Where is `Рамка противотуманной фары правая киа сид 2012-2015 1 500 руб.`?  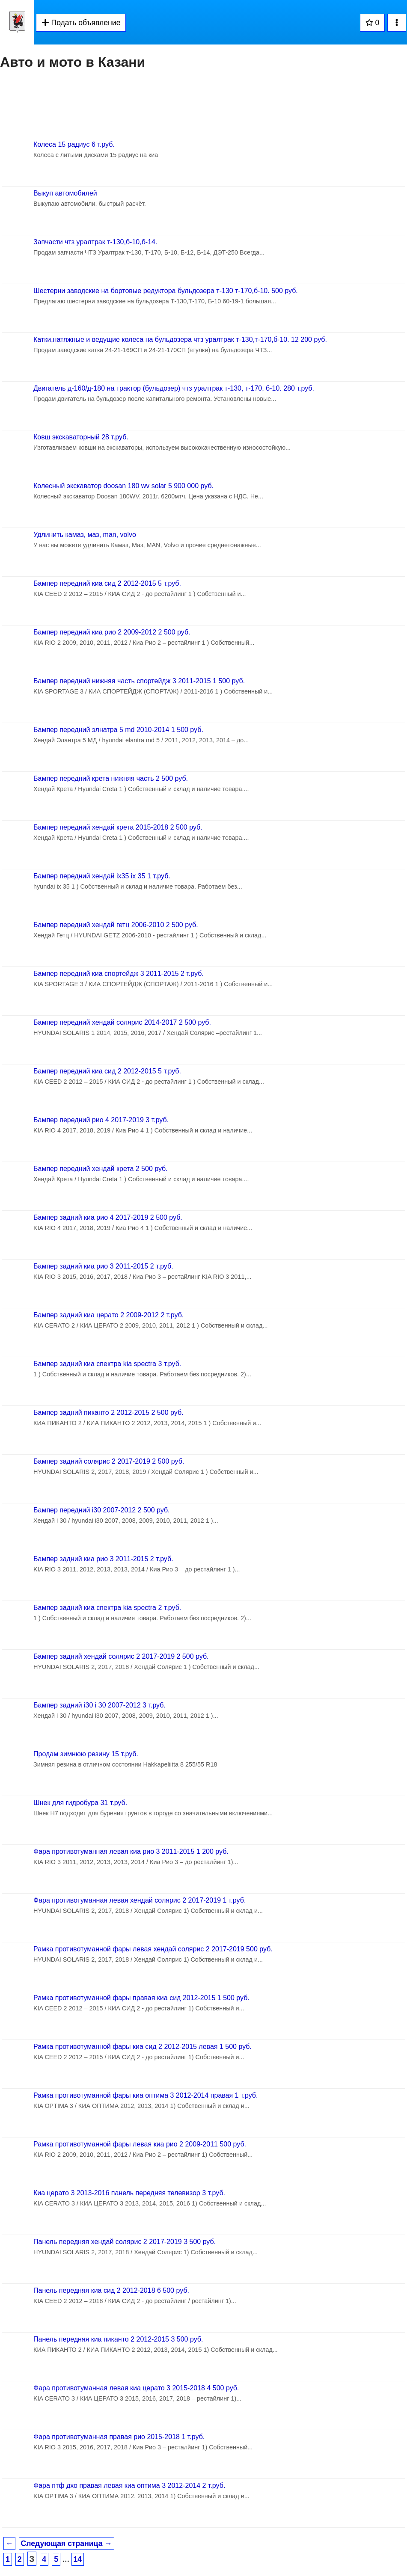
Рамка противотуманной фары правая киа сид 2012-2015 1 500 руб. is located at coordinates (141, 1997).